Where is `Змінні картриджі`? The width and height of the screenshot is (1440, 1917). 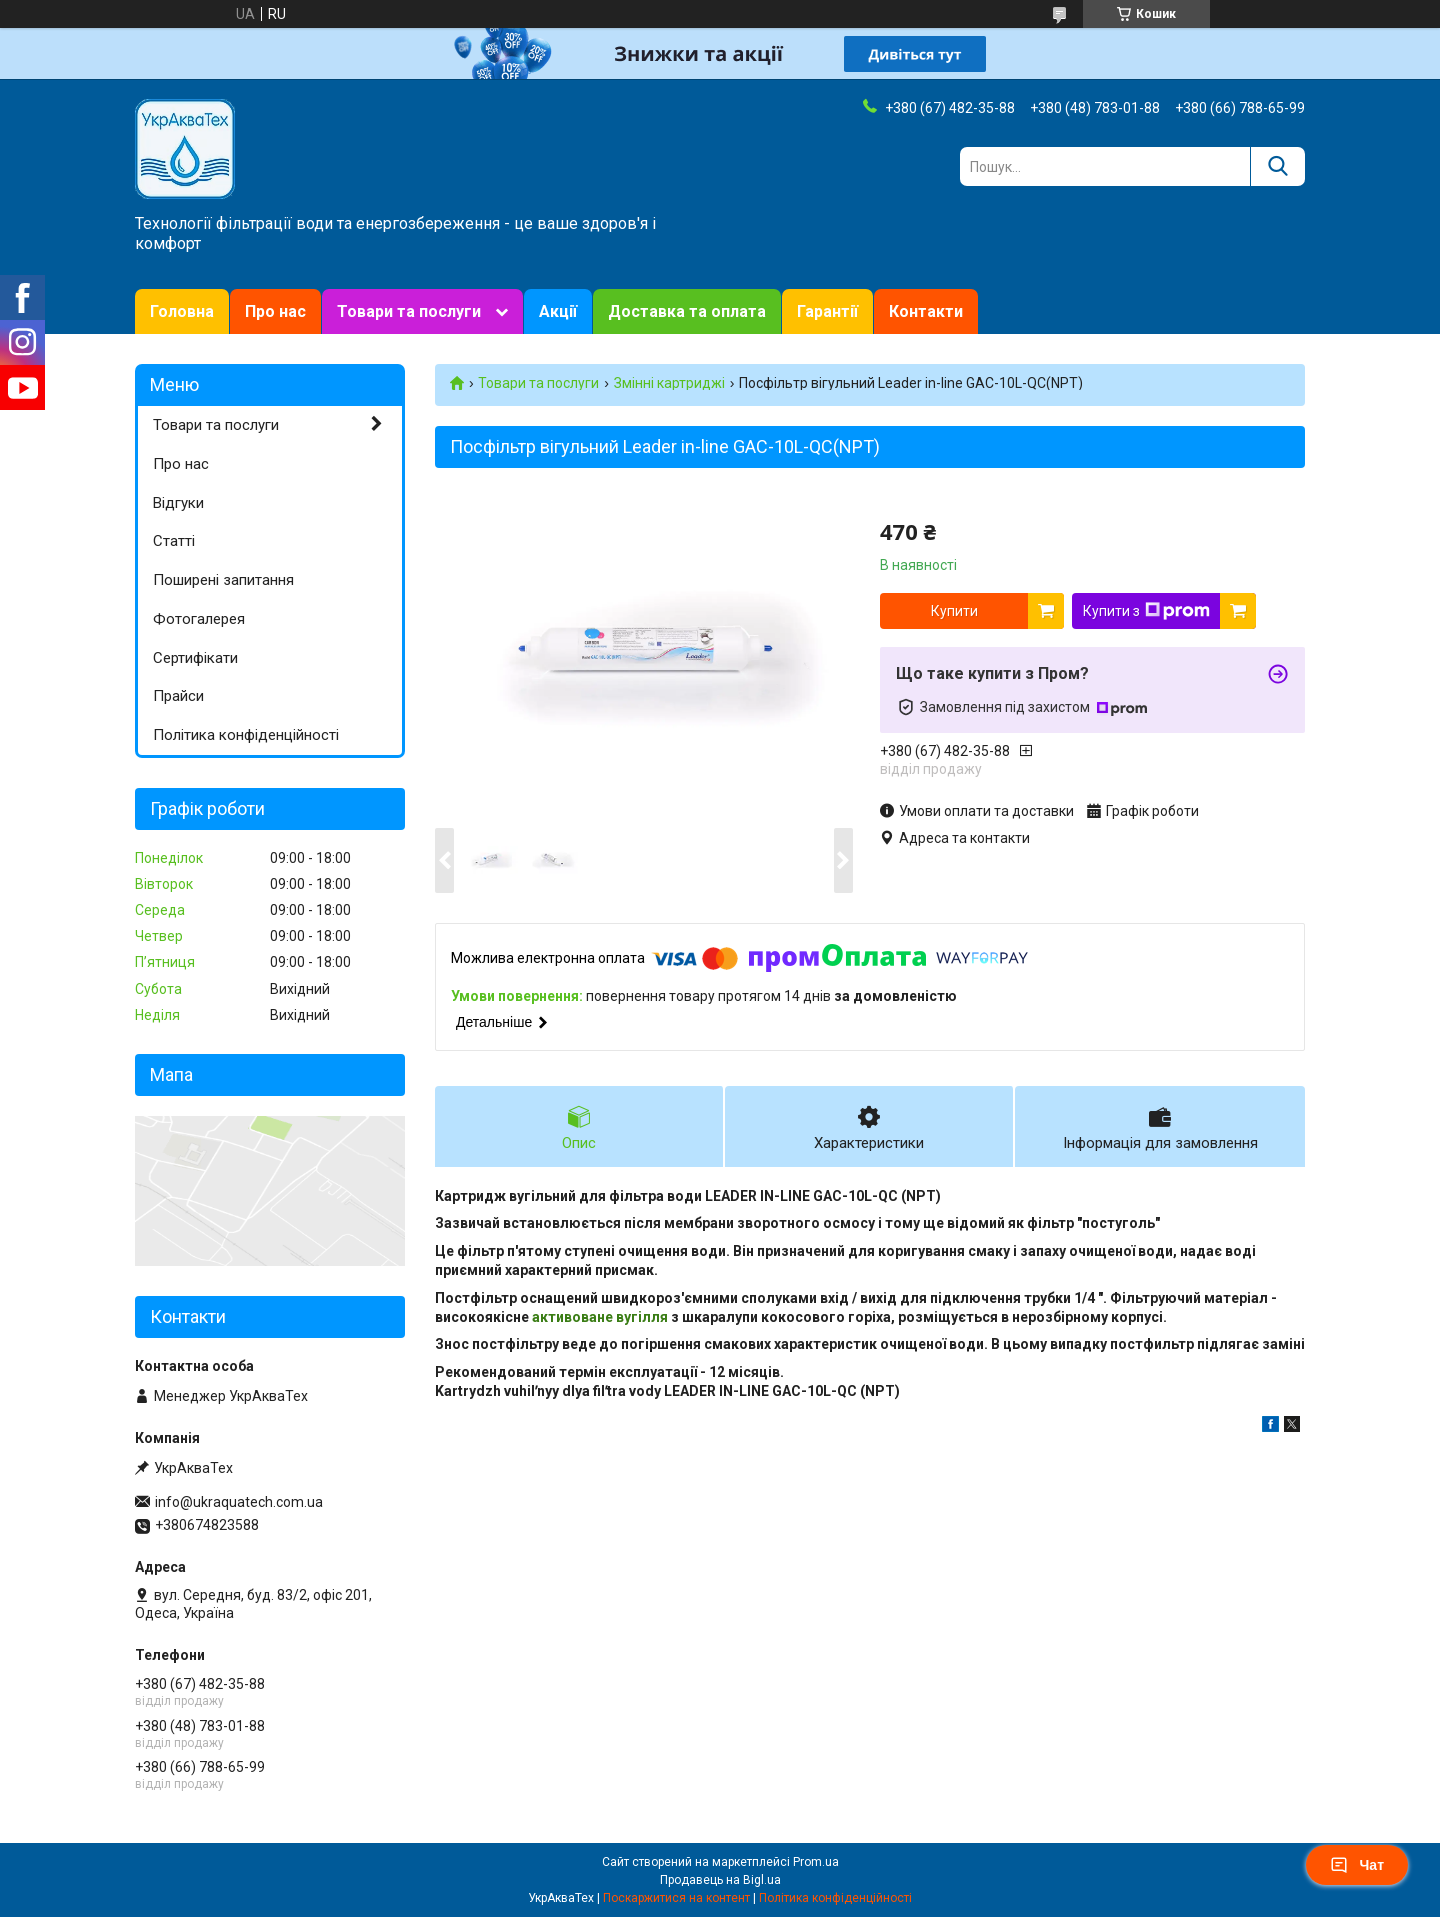 Змінні картриджі is located at coordinates (669, 383).